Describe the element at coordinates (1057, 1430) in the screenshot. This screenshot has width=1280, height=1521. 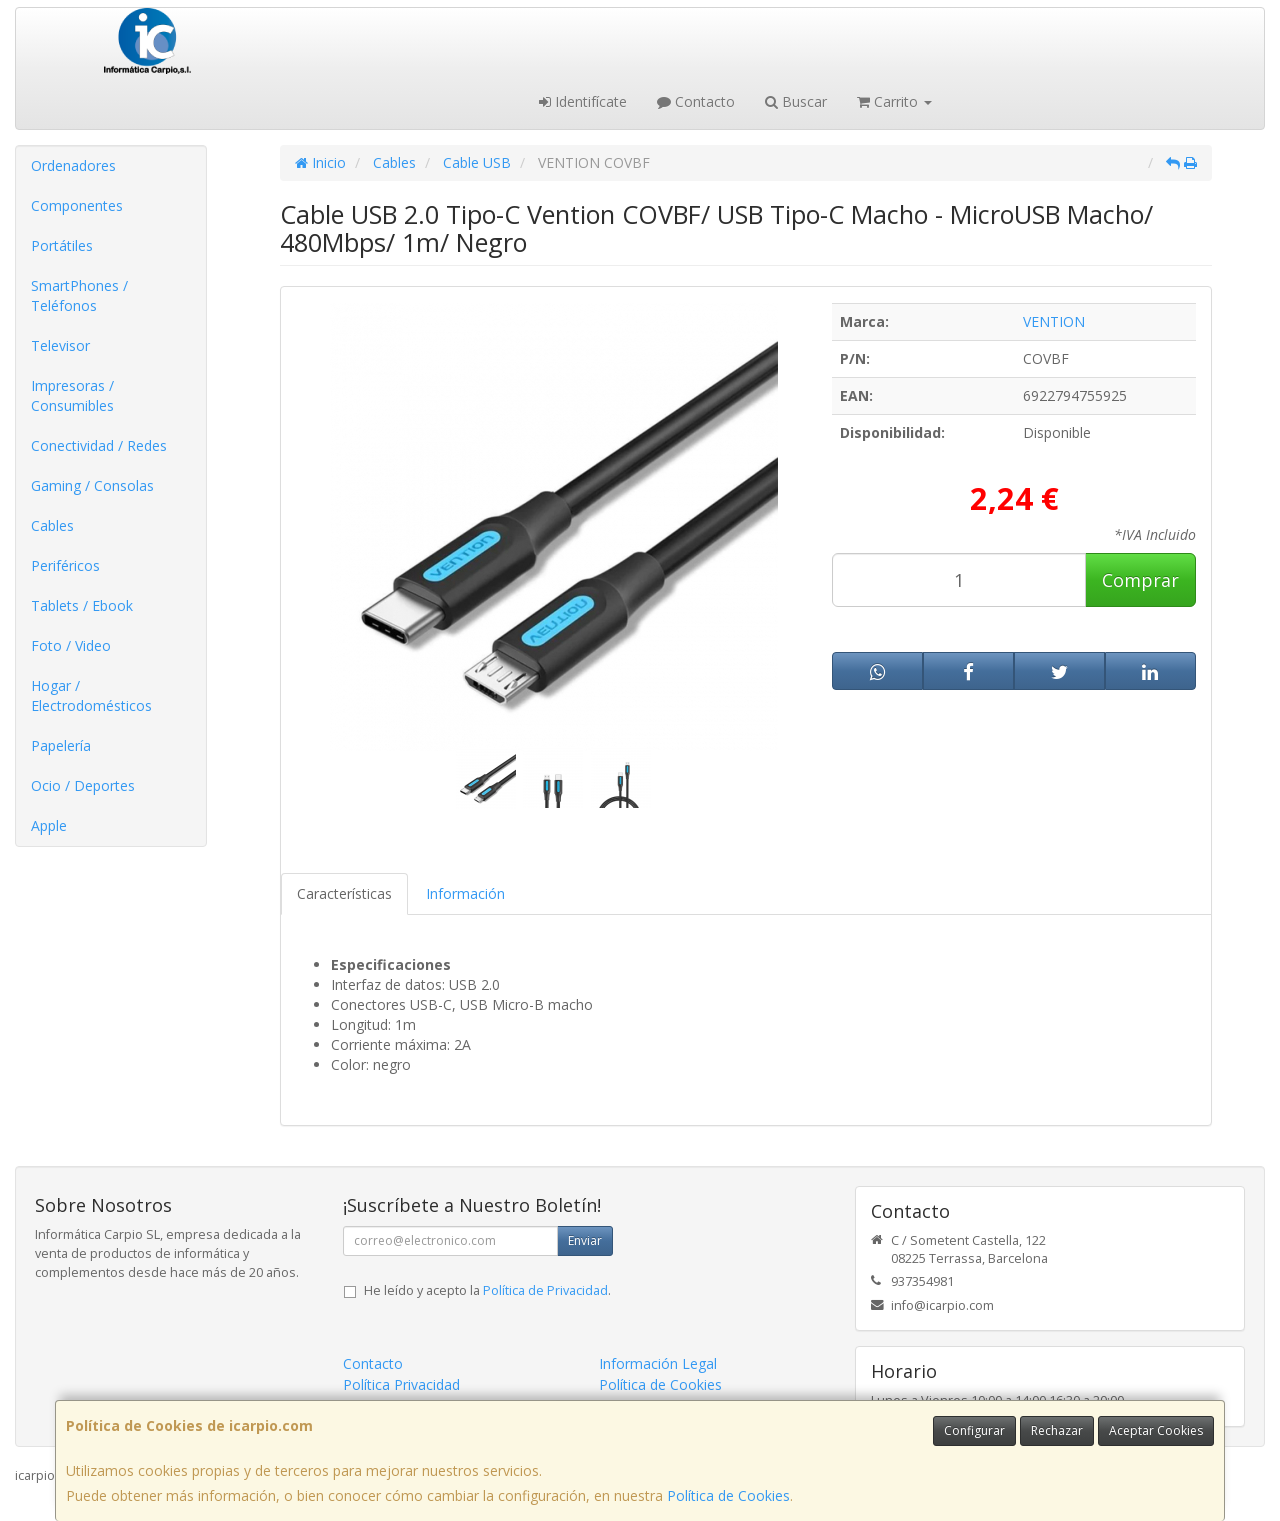
I see `Rechazar` at that location.